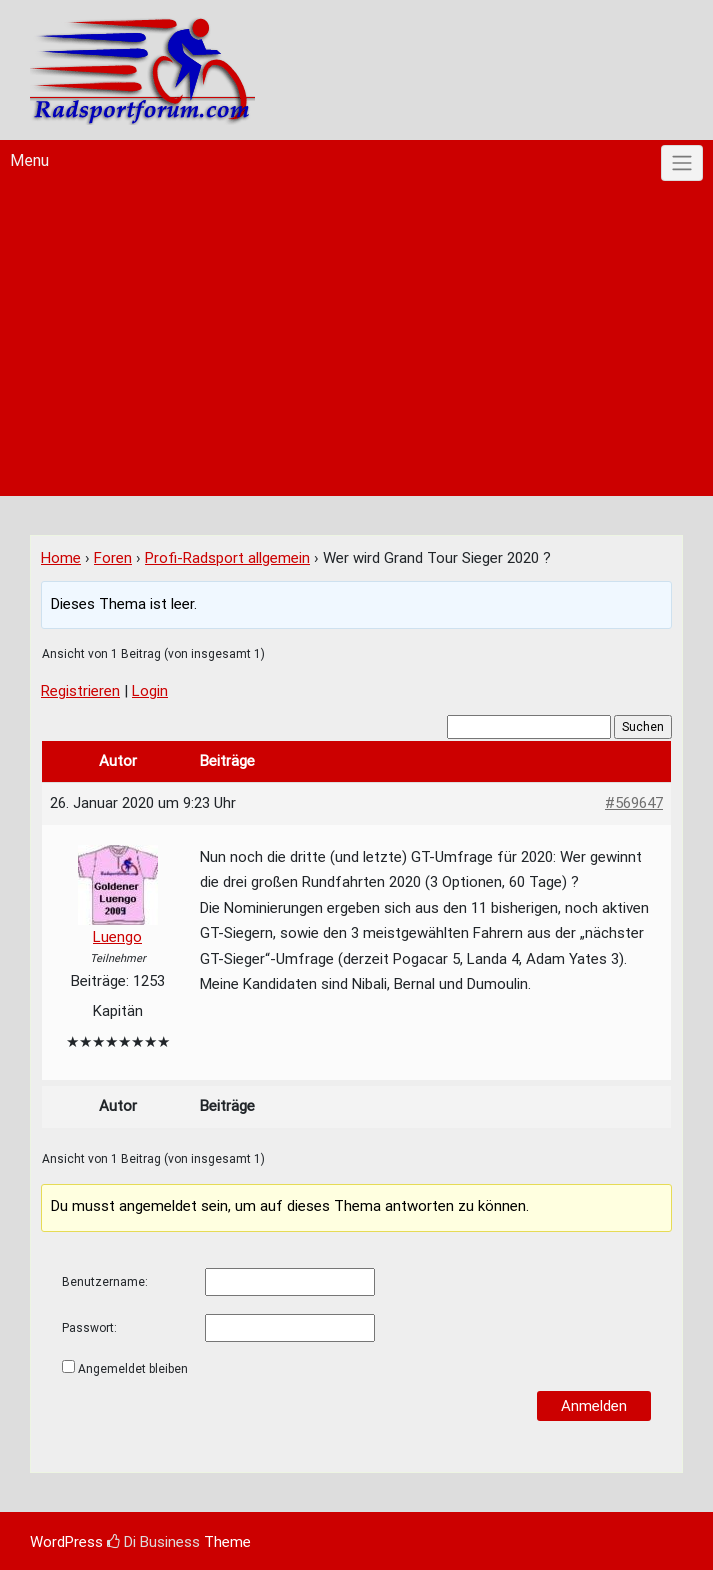 The width and height of the screenshot is (713, 1570). I want to click on Di Business, so click(153, 1542).